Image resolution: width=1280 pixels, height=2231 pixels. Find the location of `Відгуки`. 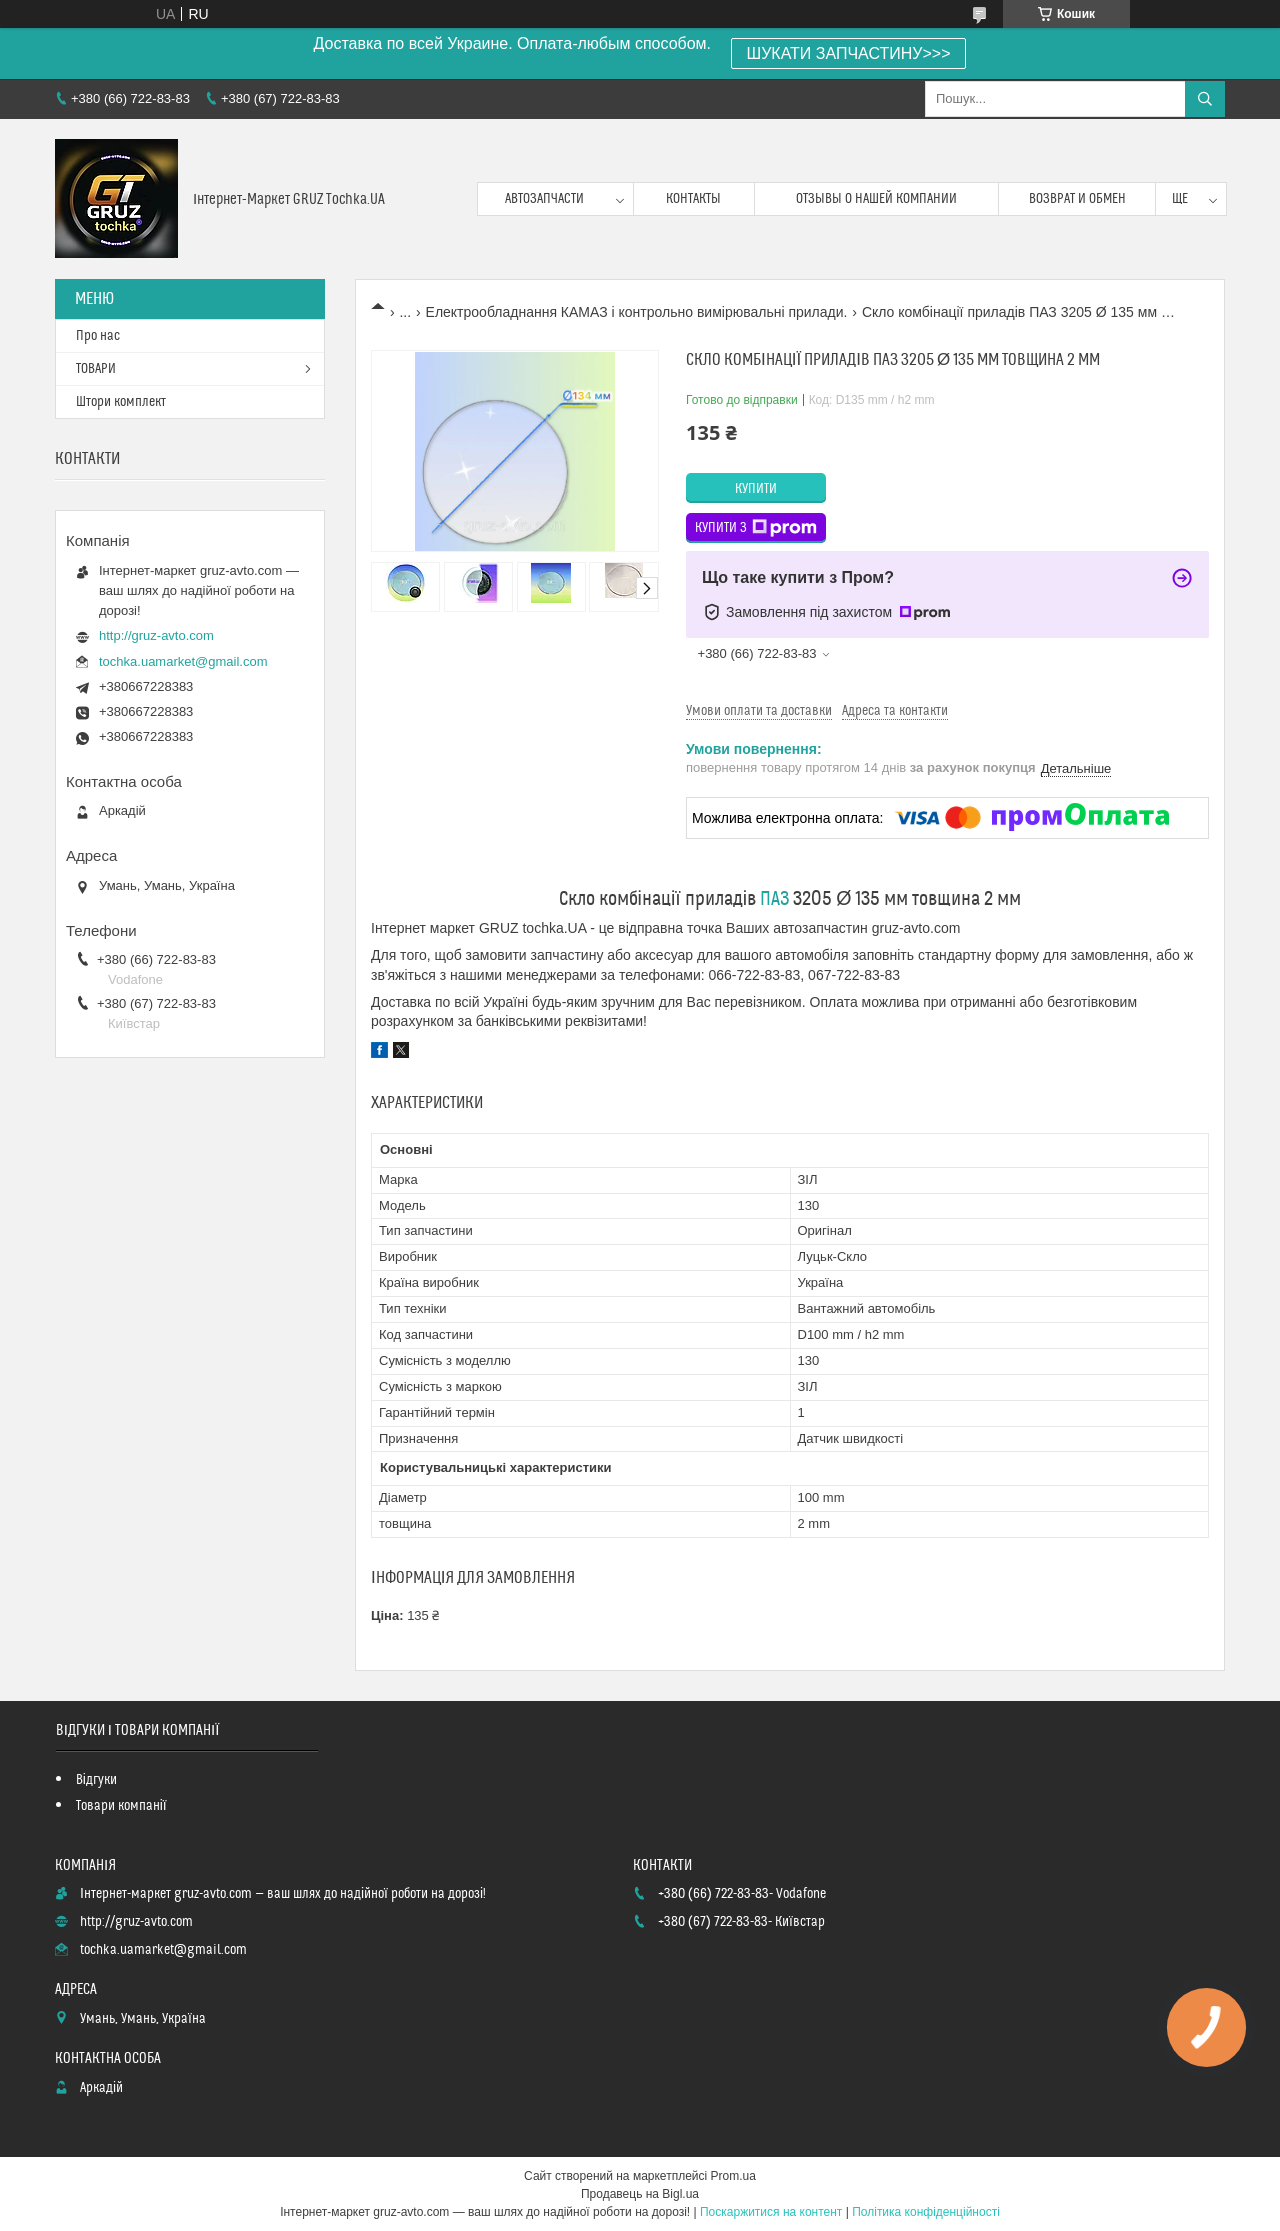

Відгуки is located at coordinates (96, 1780).